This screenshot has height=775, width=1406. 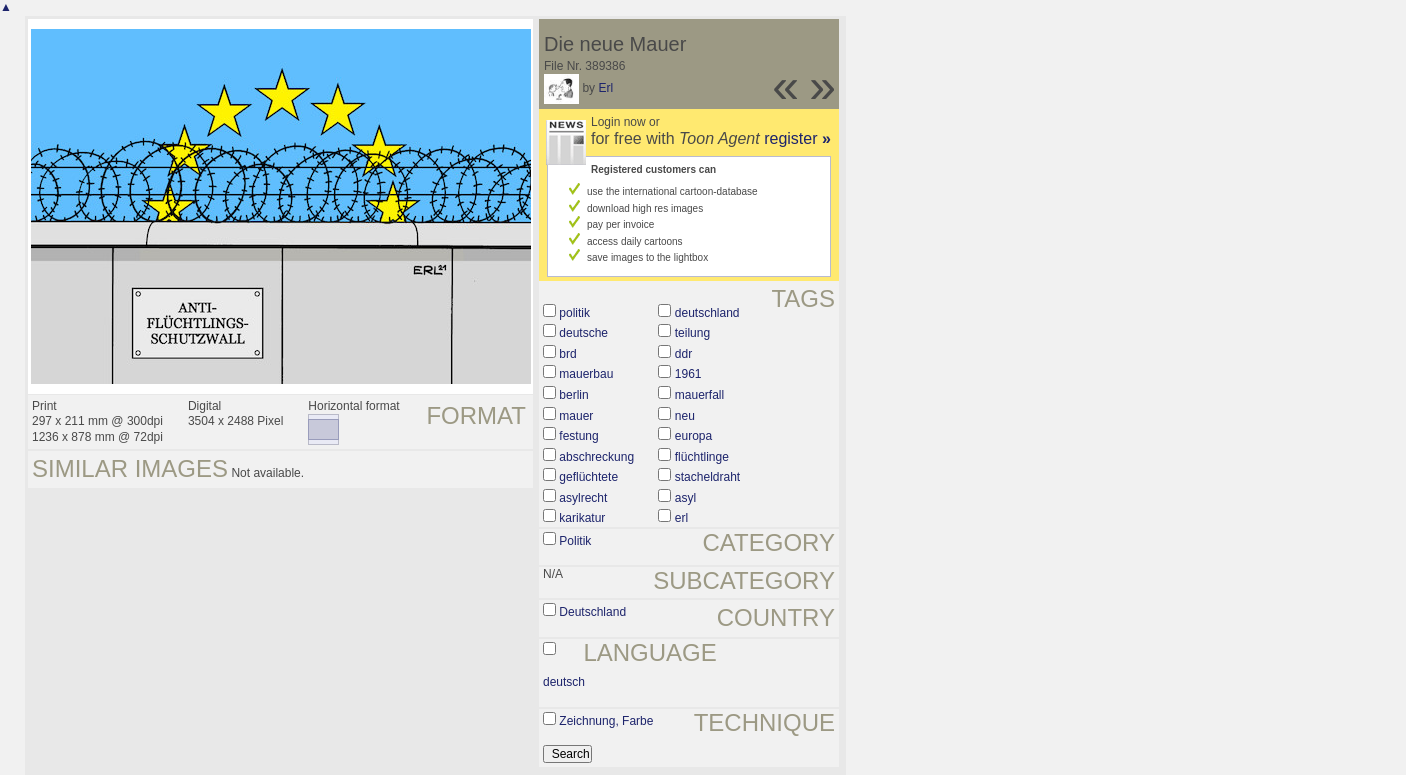 What do you see at coordinates (692, 333) in the screenshot?
I see `teilung` at bounding box center [692, 333].